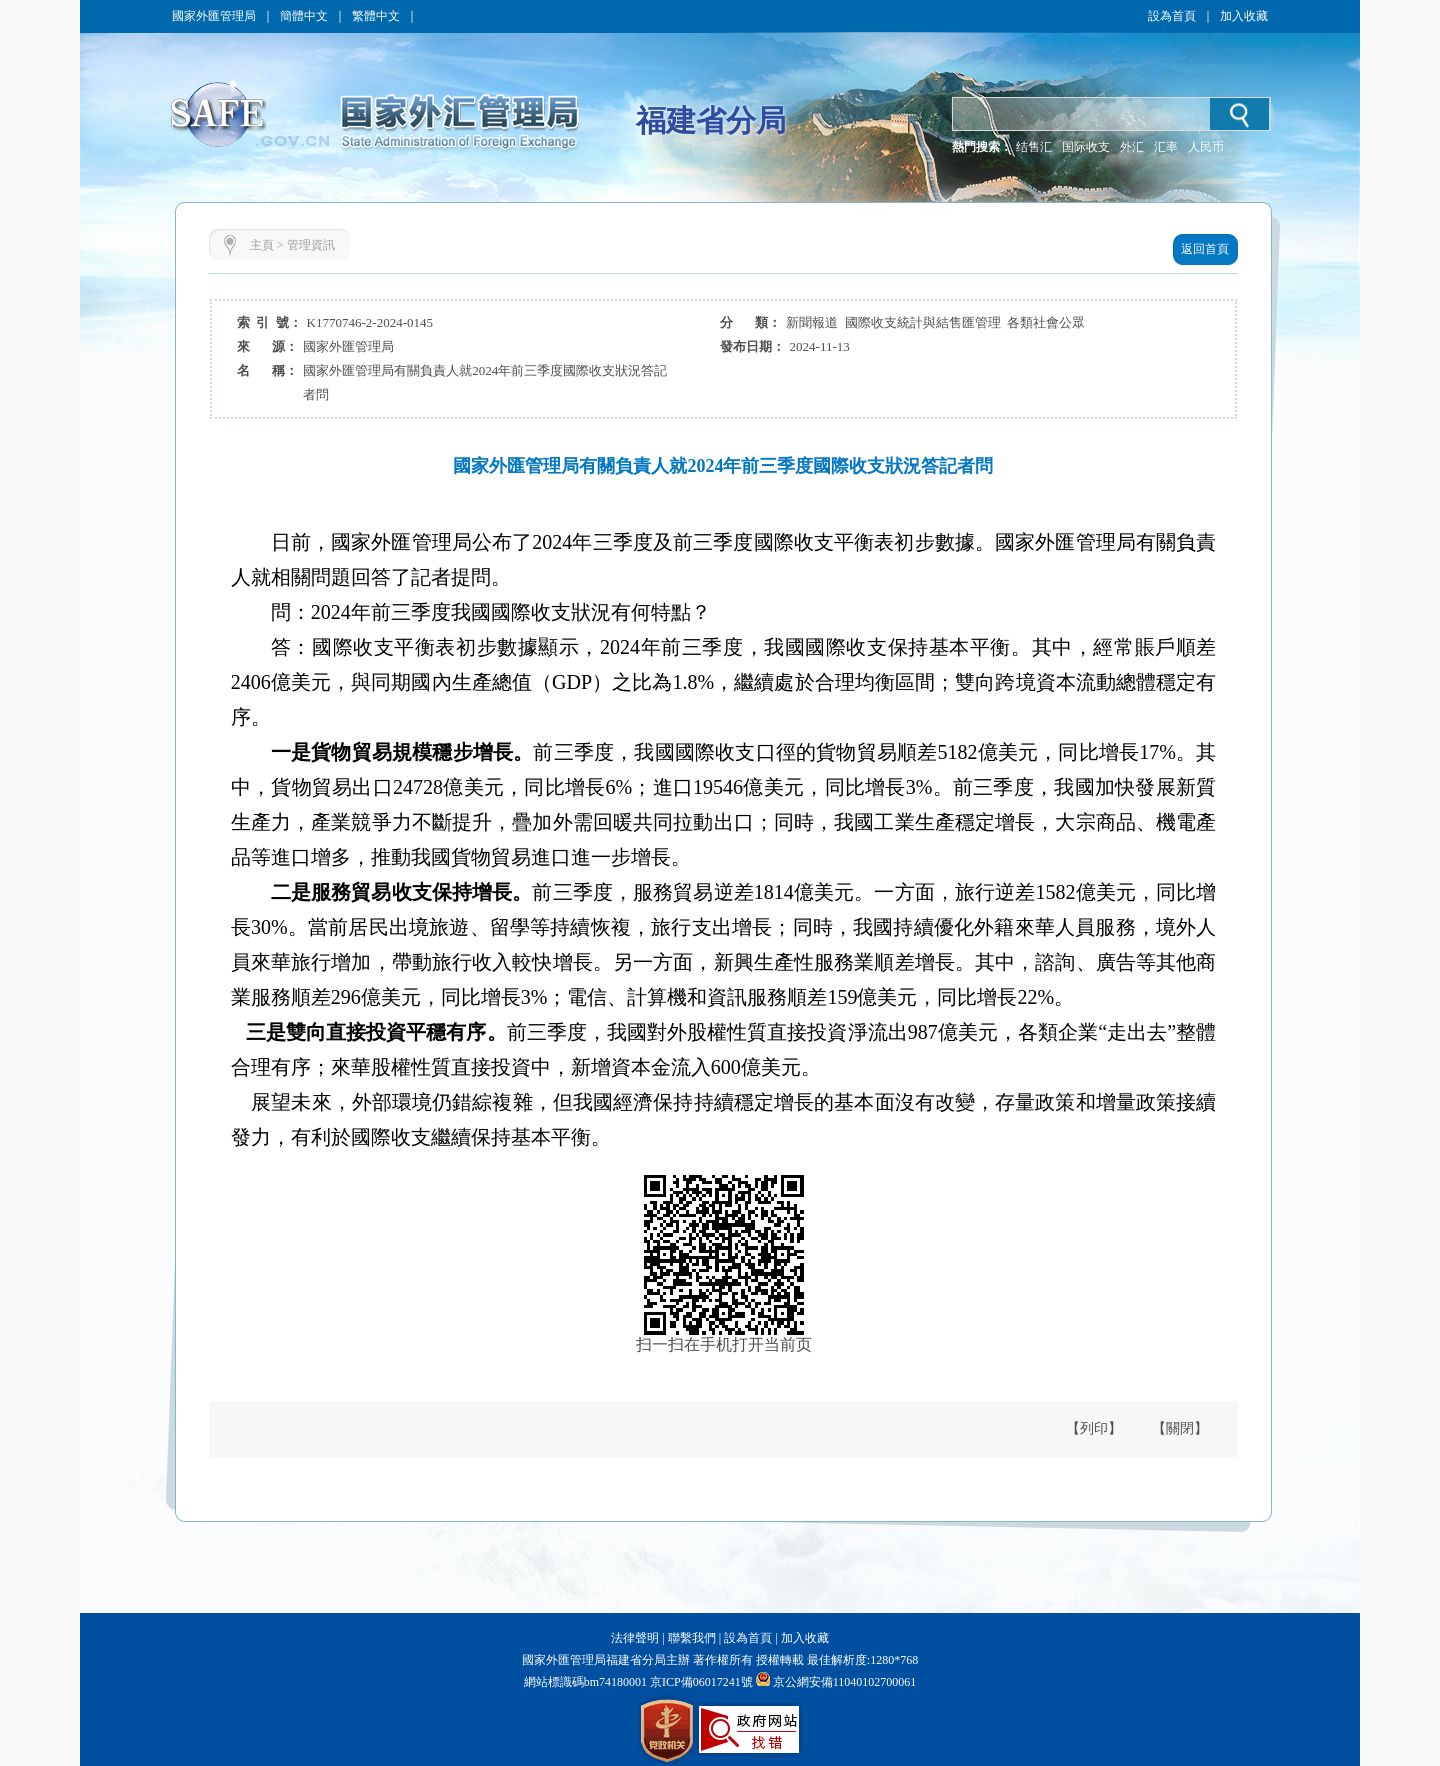  What do you see at coordinates (214, 16) in the screenshot?
I see `國家外匯管理局` at bounding box center [214, 16].